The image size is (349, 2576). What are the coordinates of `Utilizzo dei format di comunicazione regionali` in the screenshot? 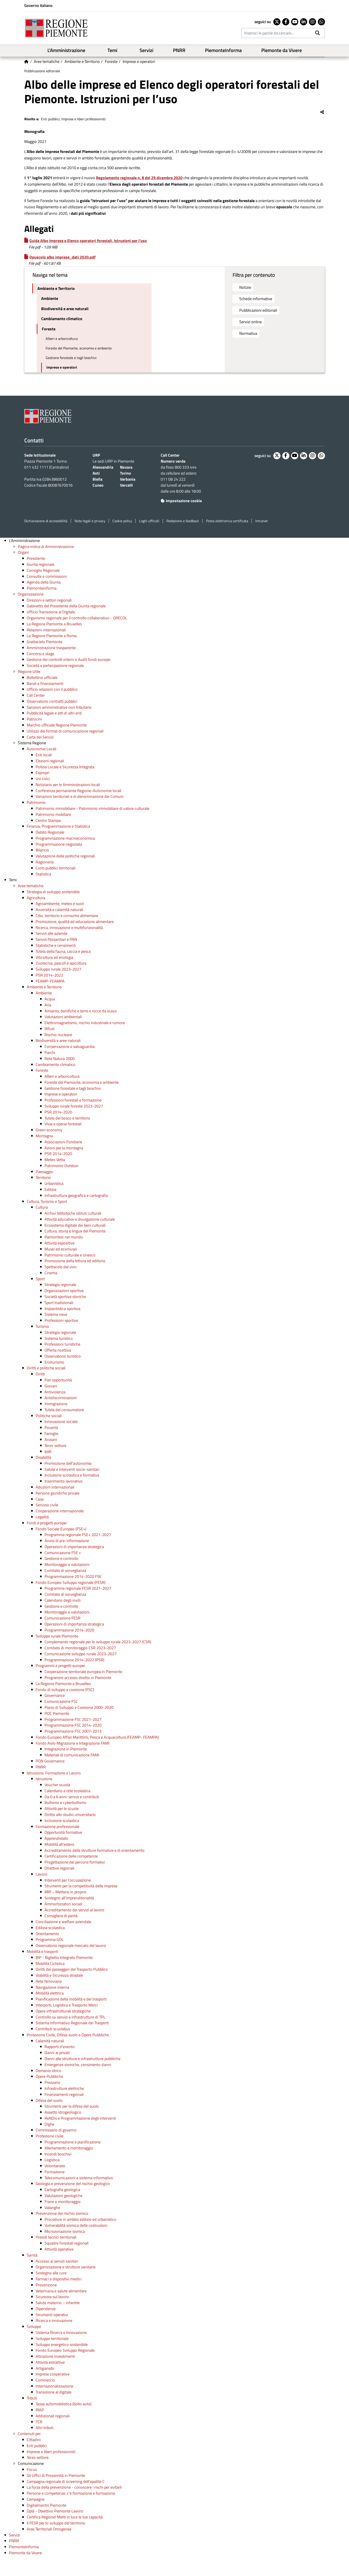 It's located at (65, 733).